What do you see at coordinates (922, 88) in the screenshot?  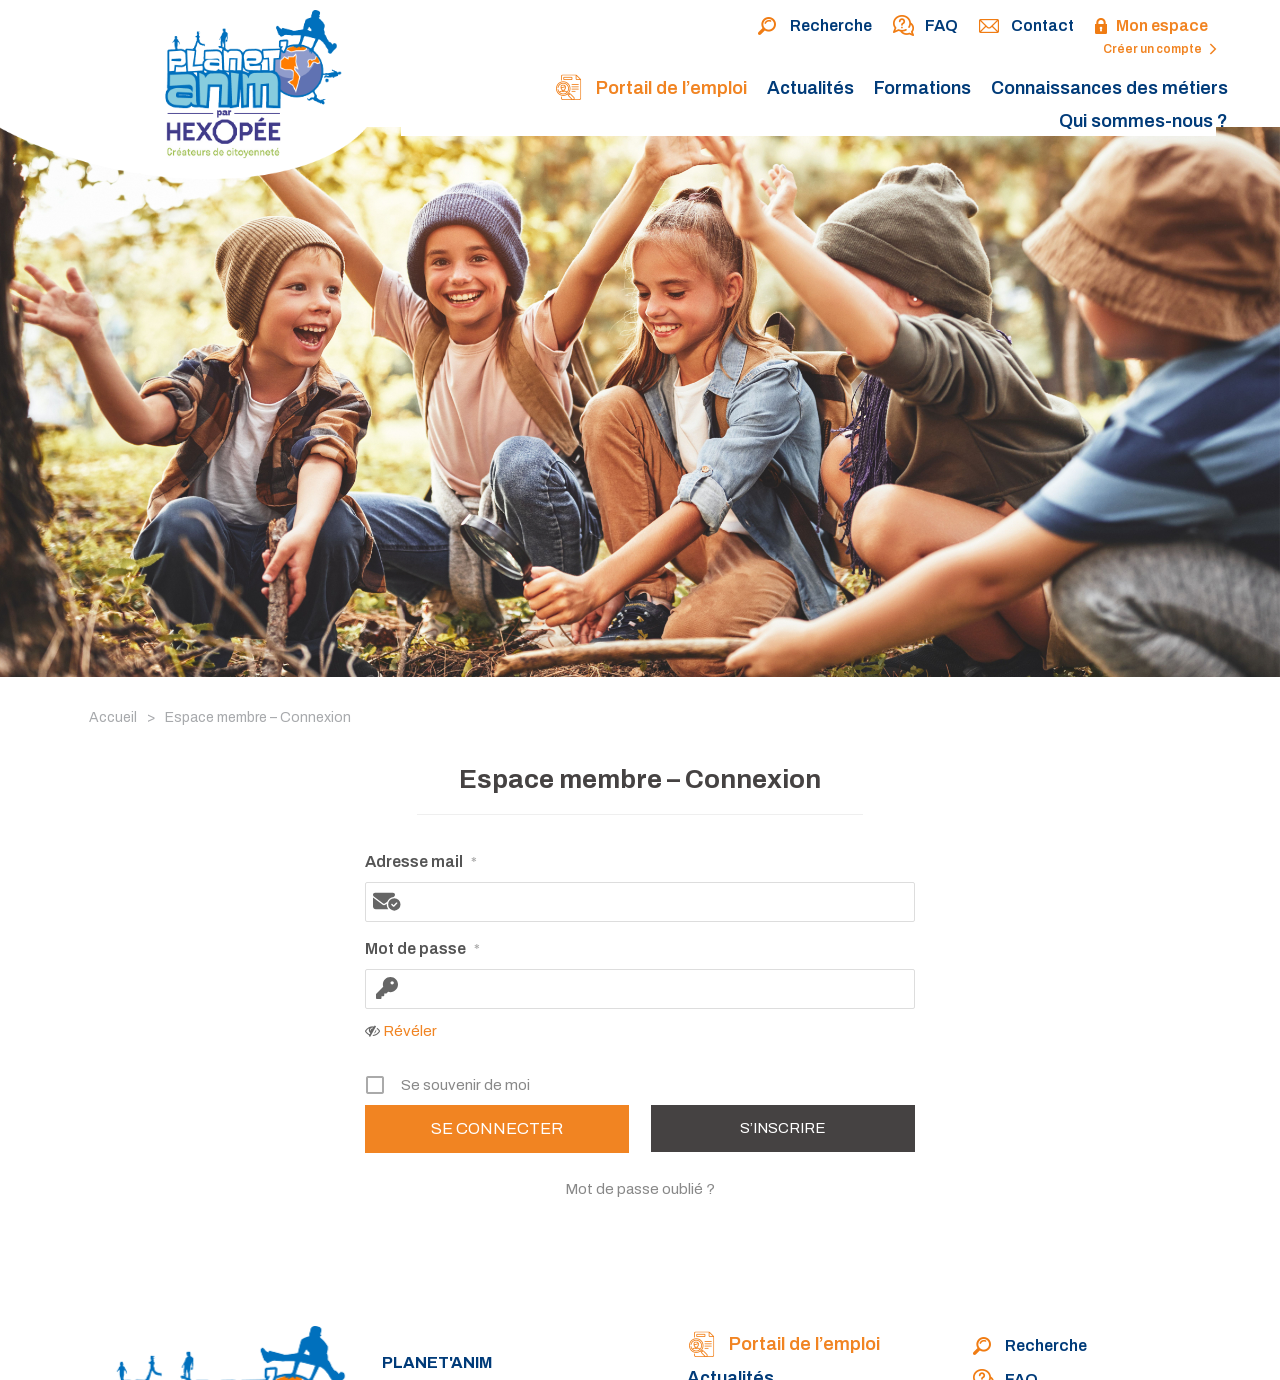 I see `Formations` at bounding box center [922, 88].